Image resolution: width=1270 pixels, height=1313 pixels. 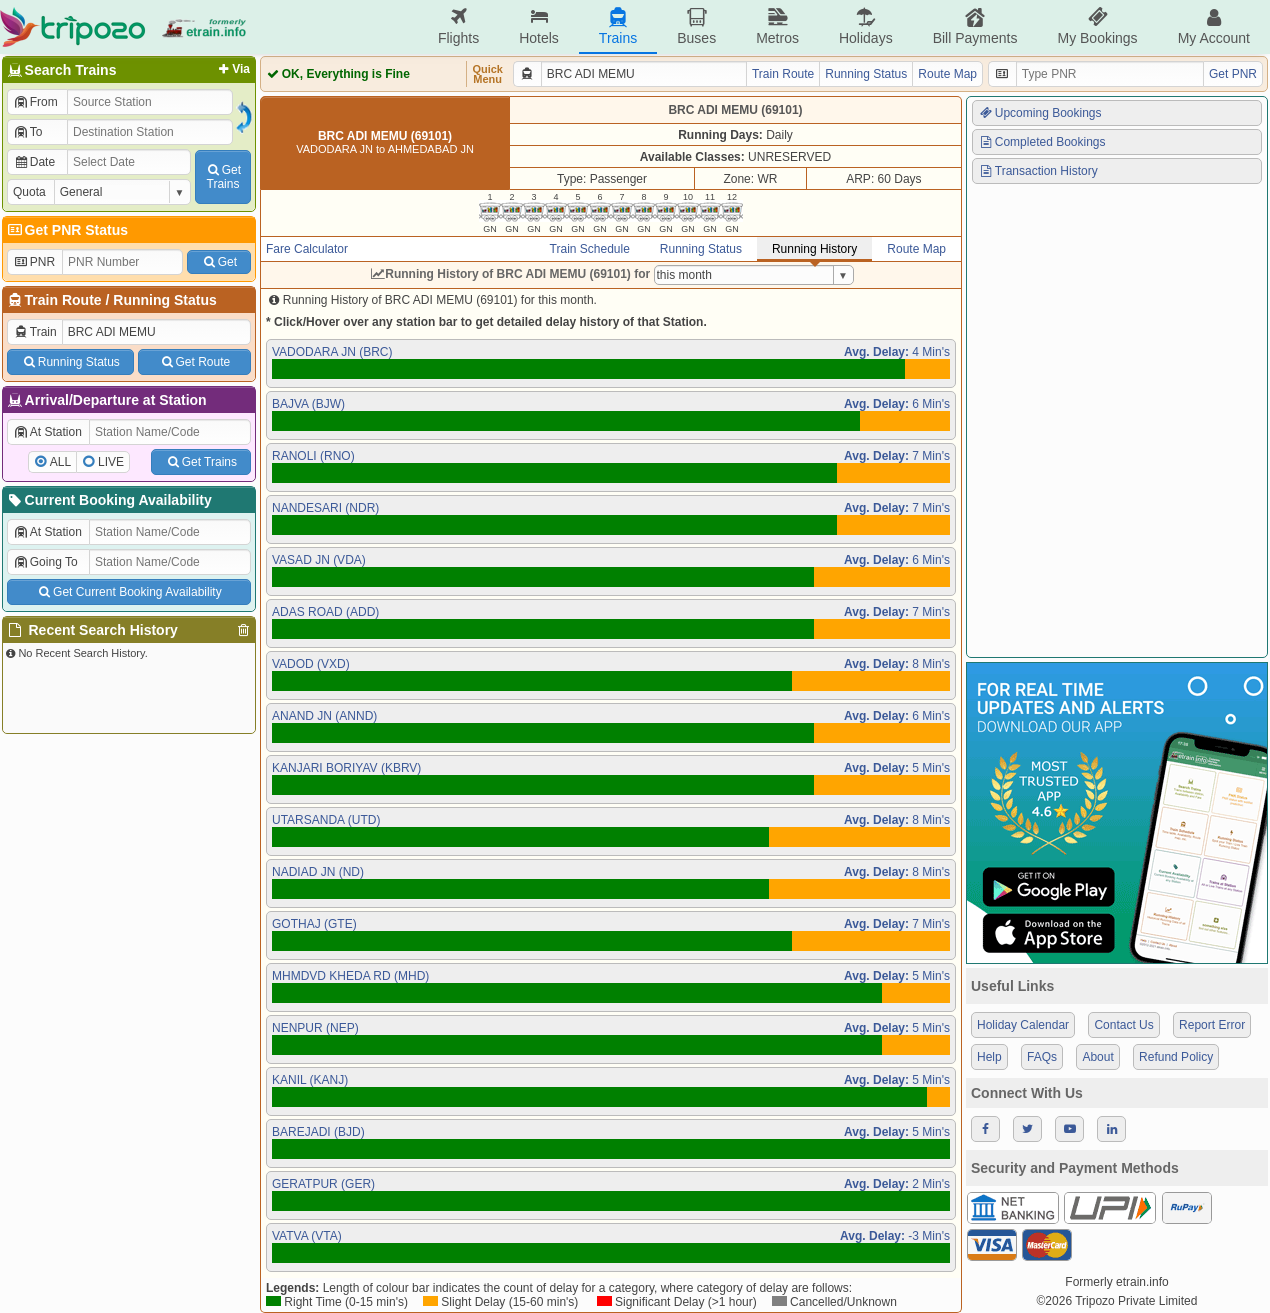 I want to click on Train, so click(x=35, y=332).